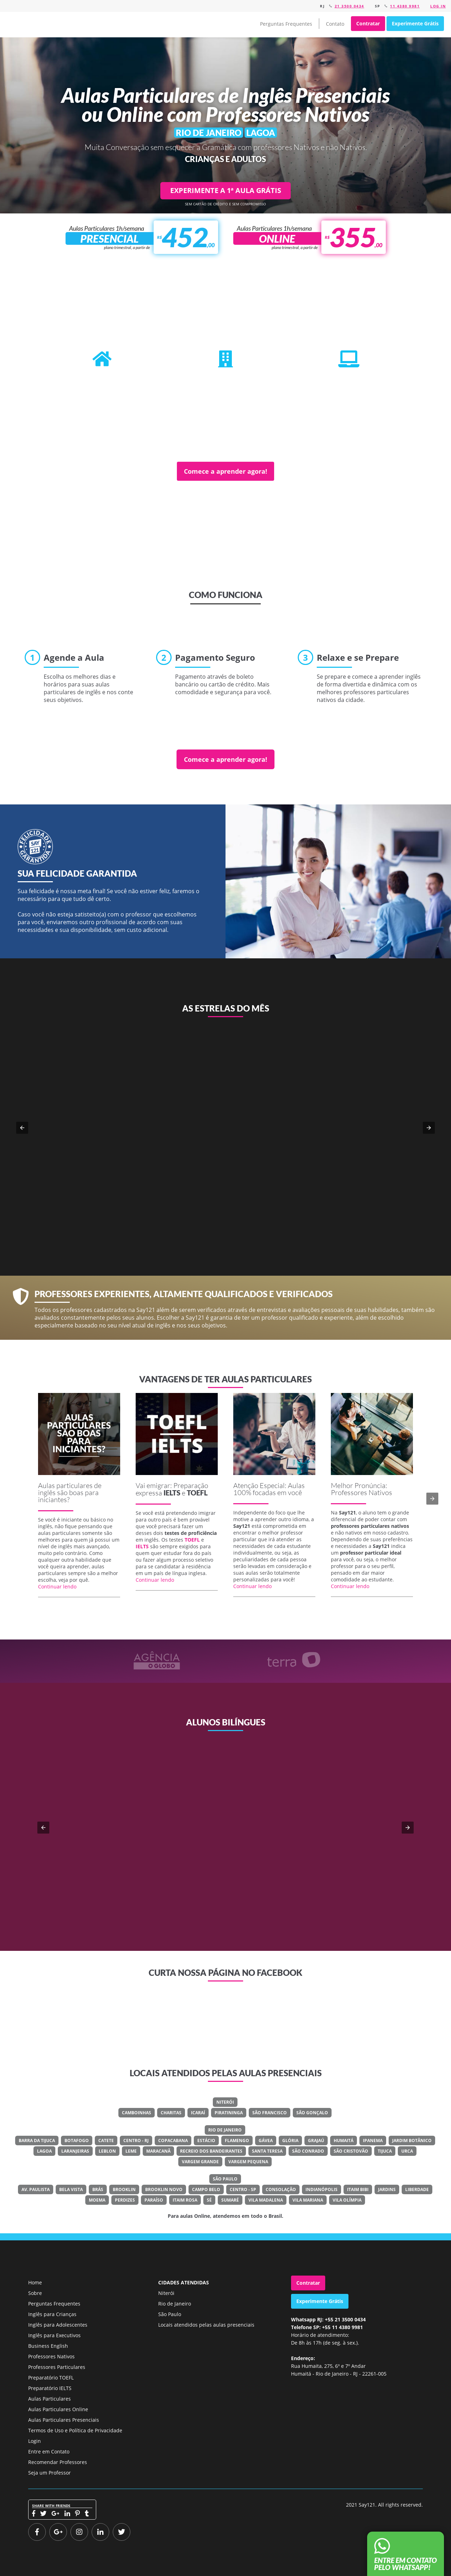 The image size is (451, 2576). What do you see at coordinates (243, 2189) in the screenshot?
I see `Centro - SP` at bounding box center [243, 2189].